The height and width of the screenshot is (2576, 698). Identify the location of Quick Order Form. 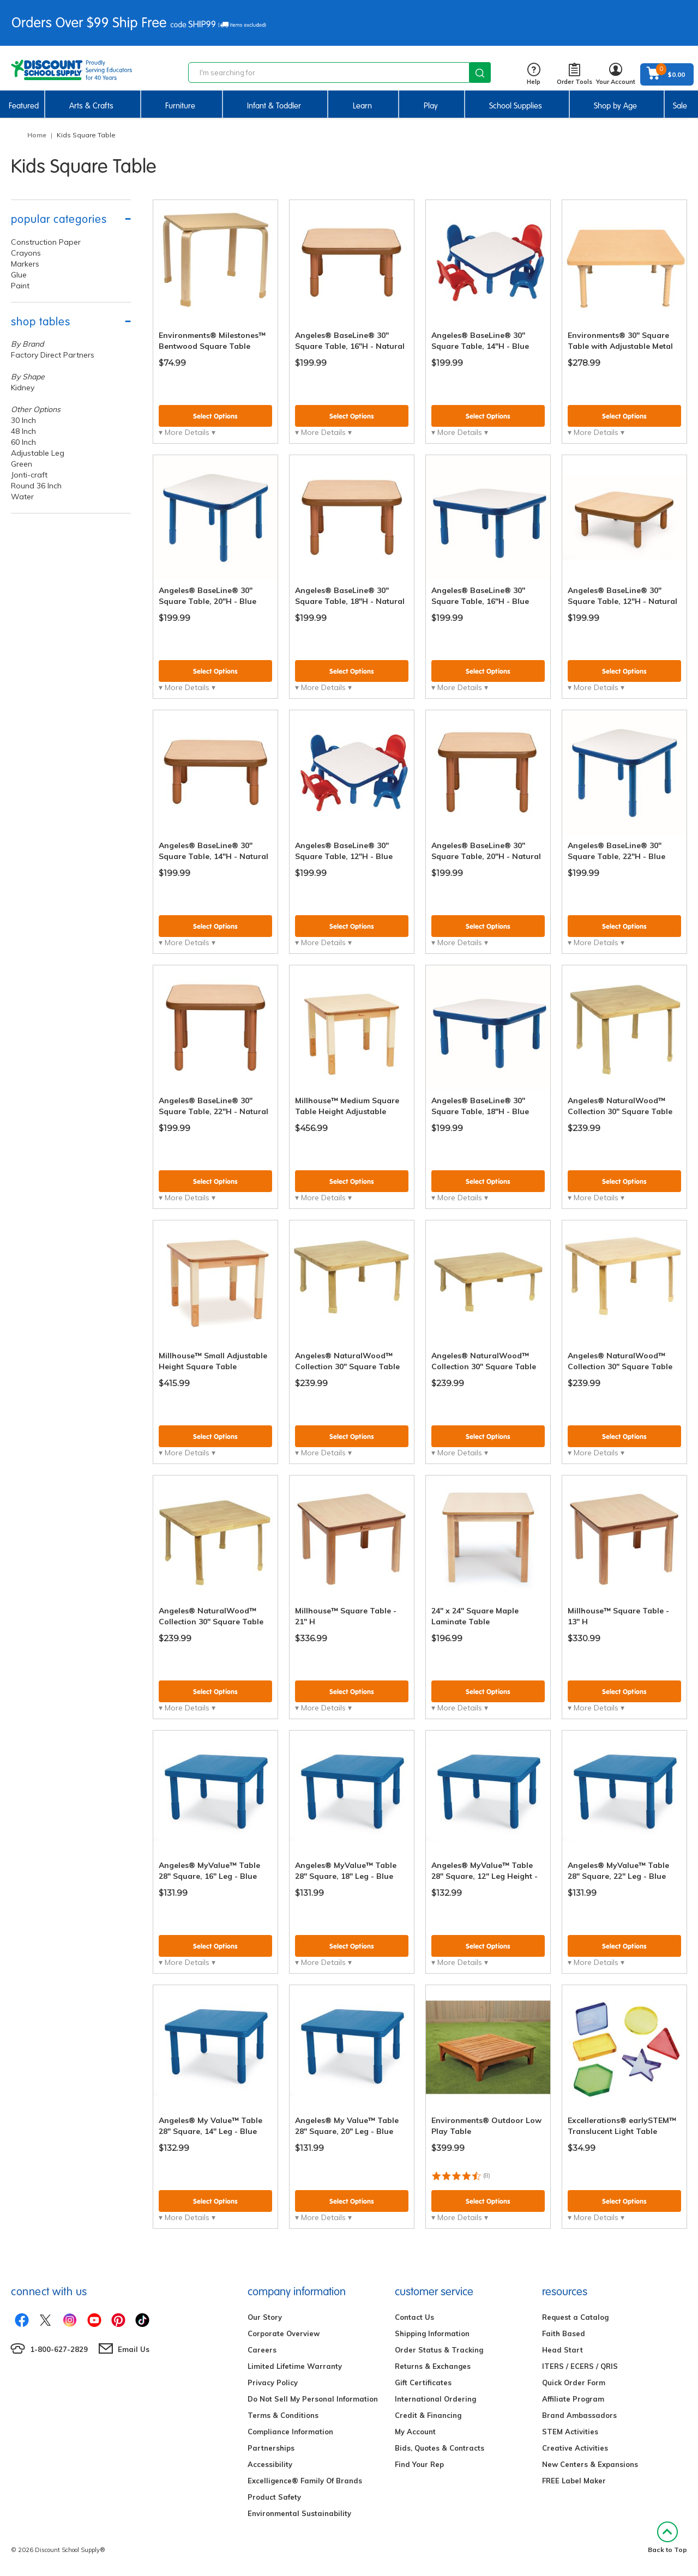
(573, 2382).